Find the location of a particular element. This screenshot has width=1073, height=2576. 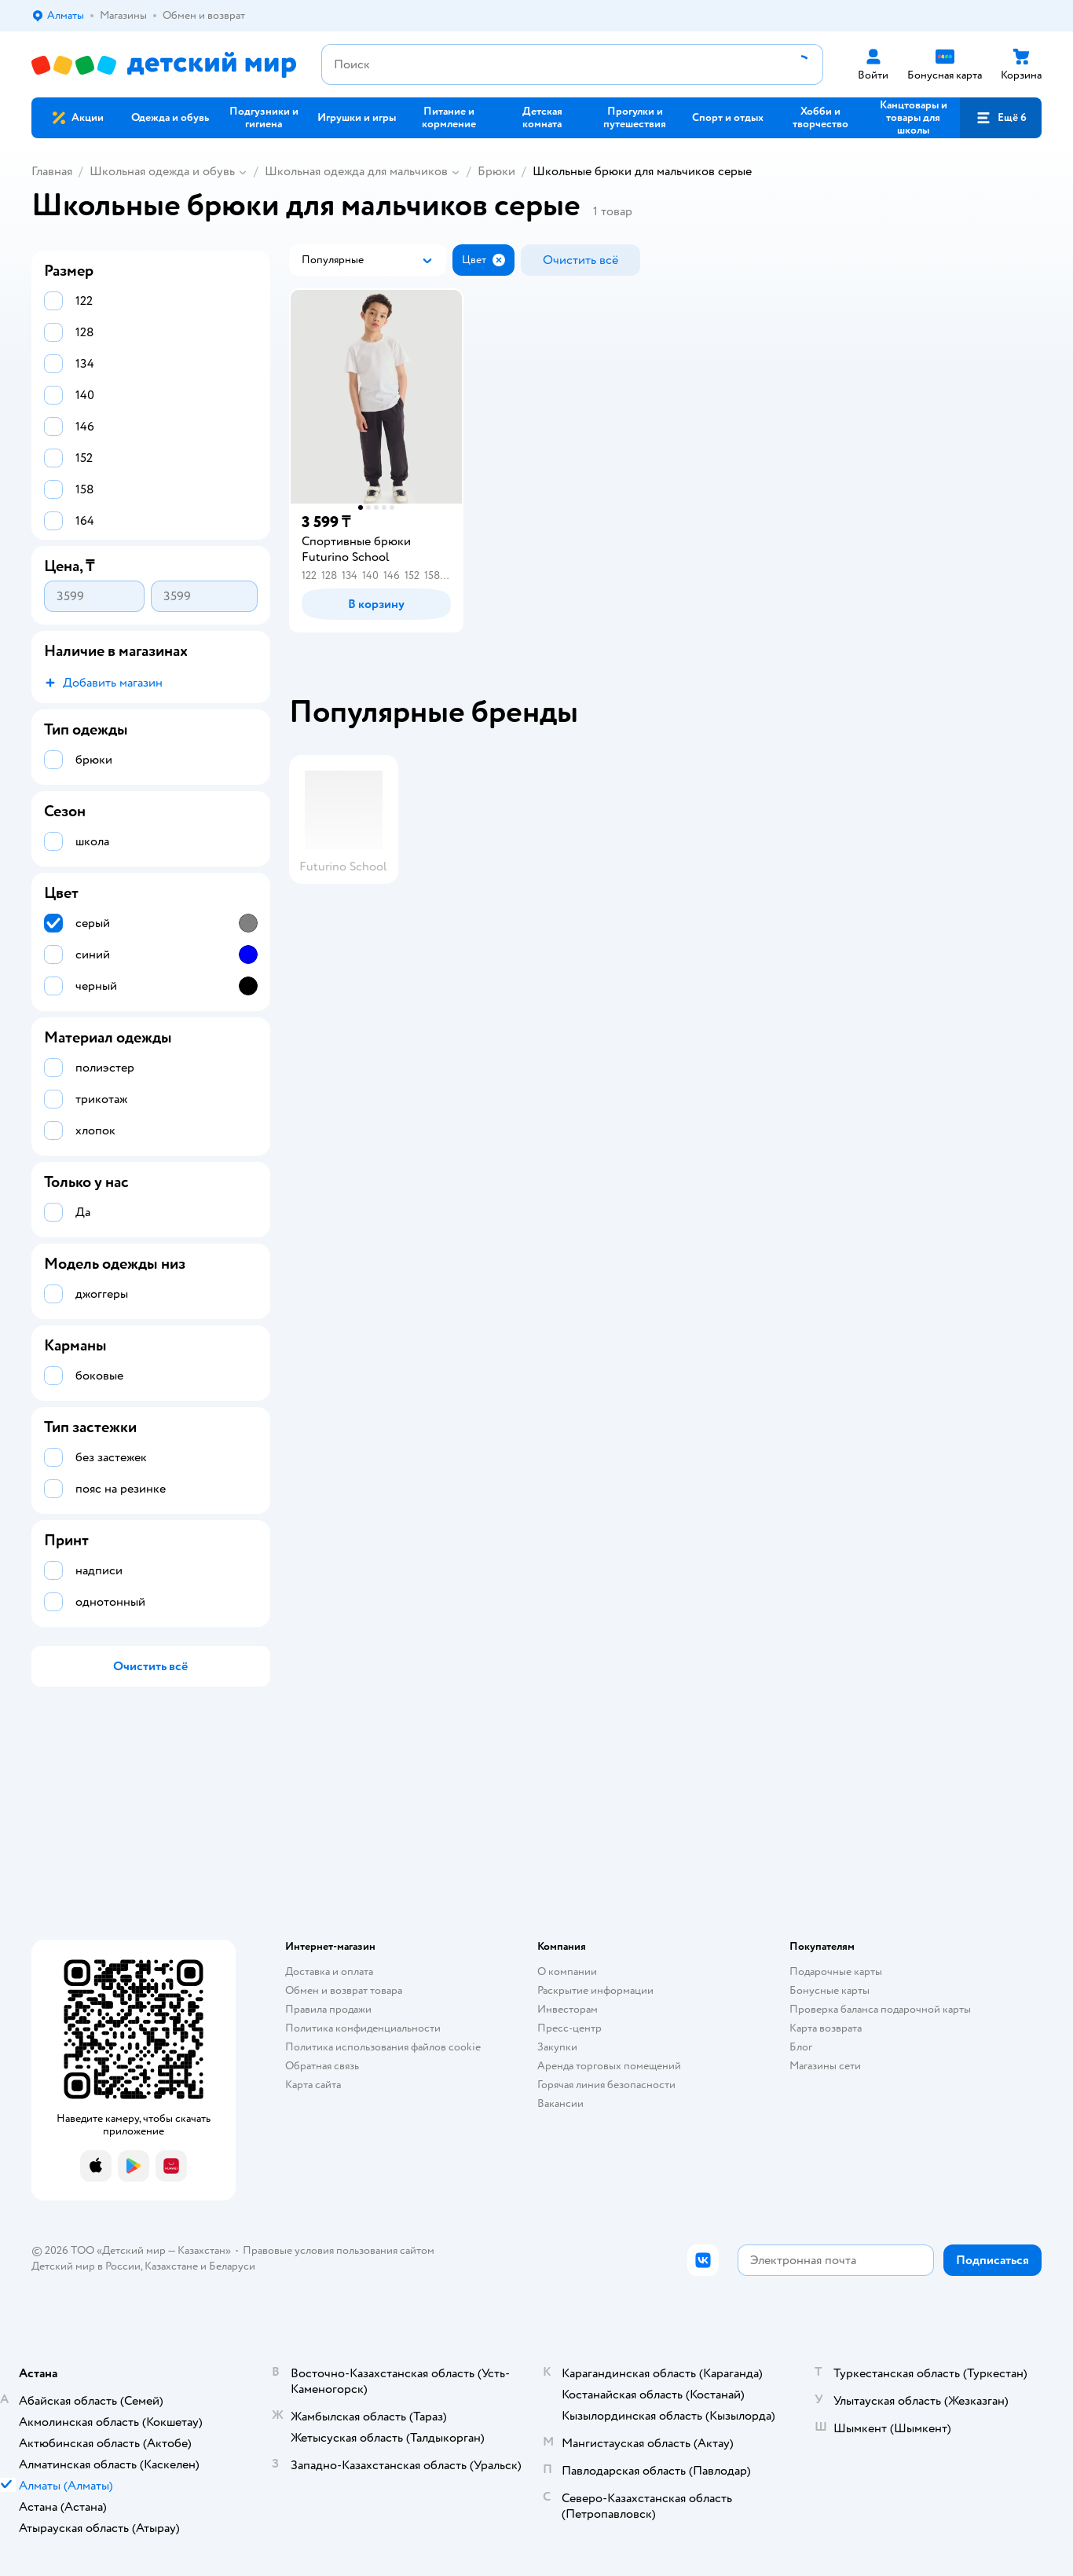

Детский мир в России is located at coordinates (86, 2266).